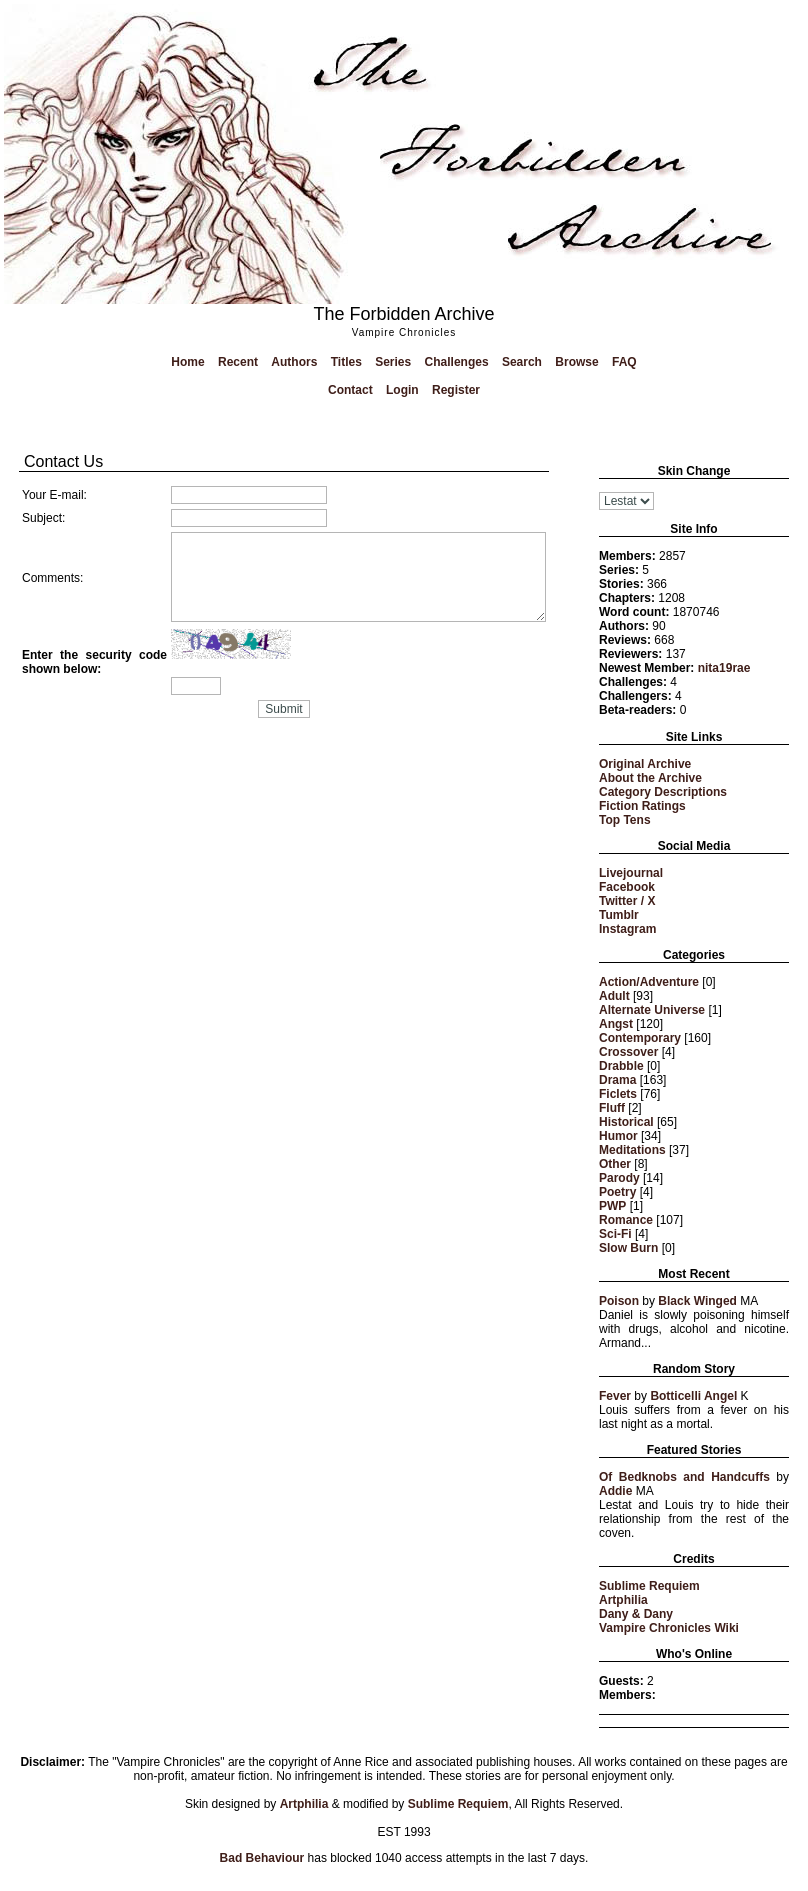 This screenshot has height=1891, width=808. I want to click on Subject:, so click(43, 518).